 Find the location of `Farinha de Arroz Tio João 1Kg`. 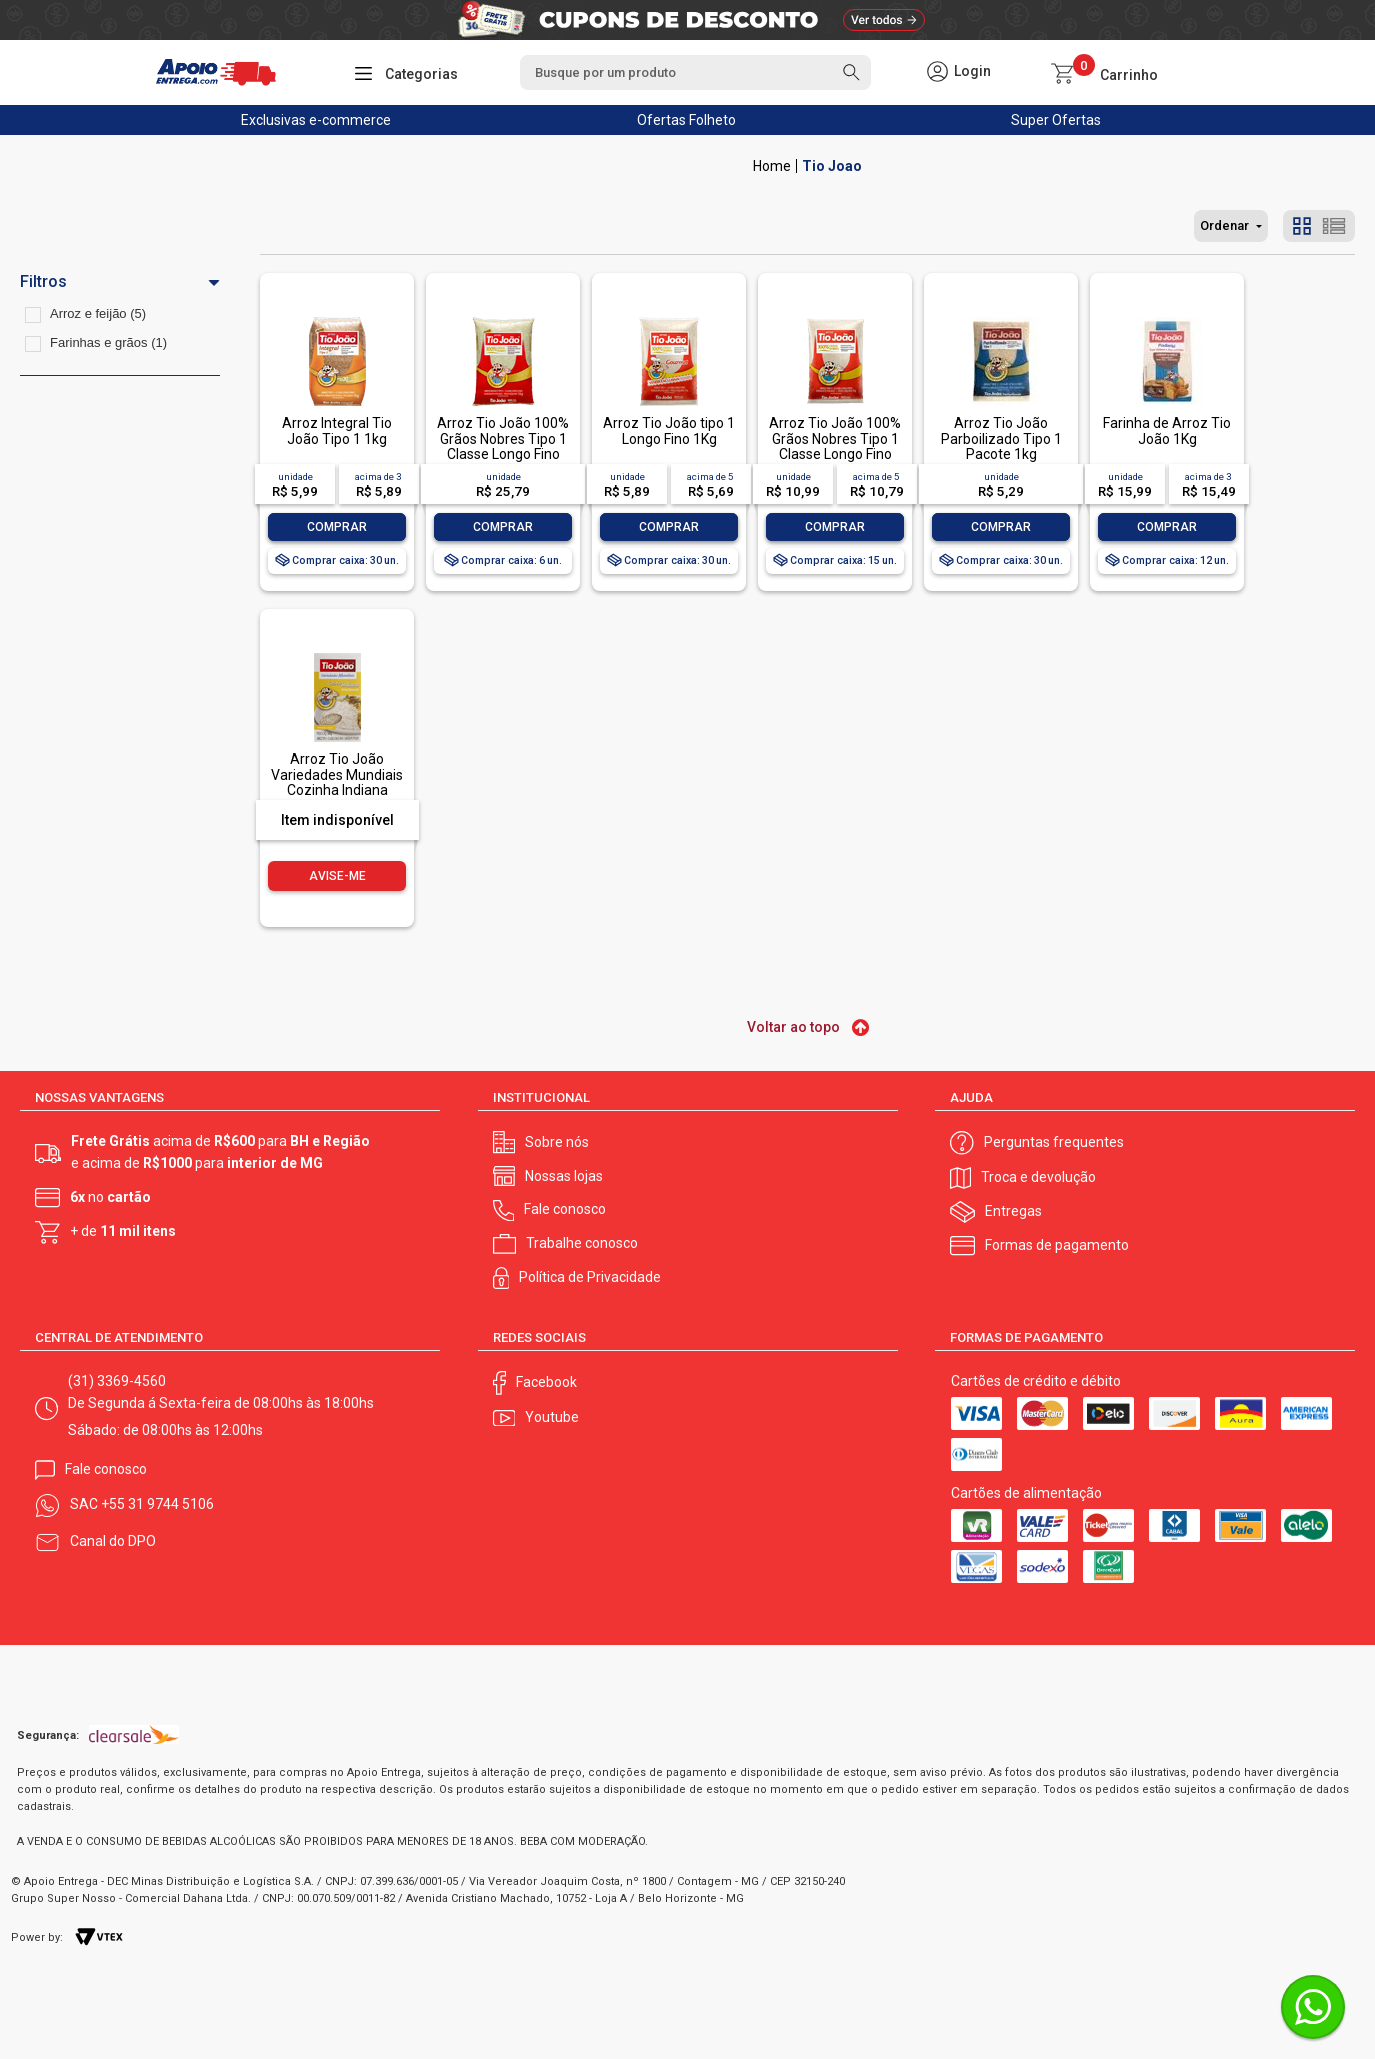

Farinha de Arroz Tio João 1Kg is located at coordinates (1167, 430).